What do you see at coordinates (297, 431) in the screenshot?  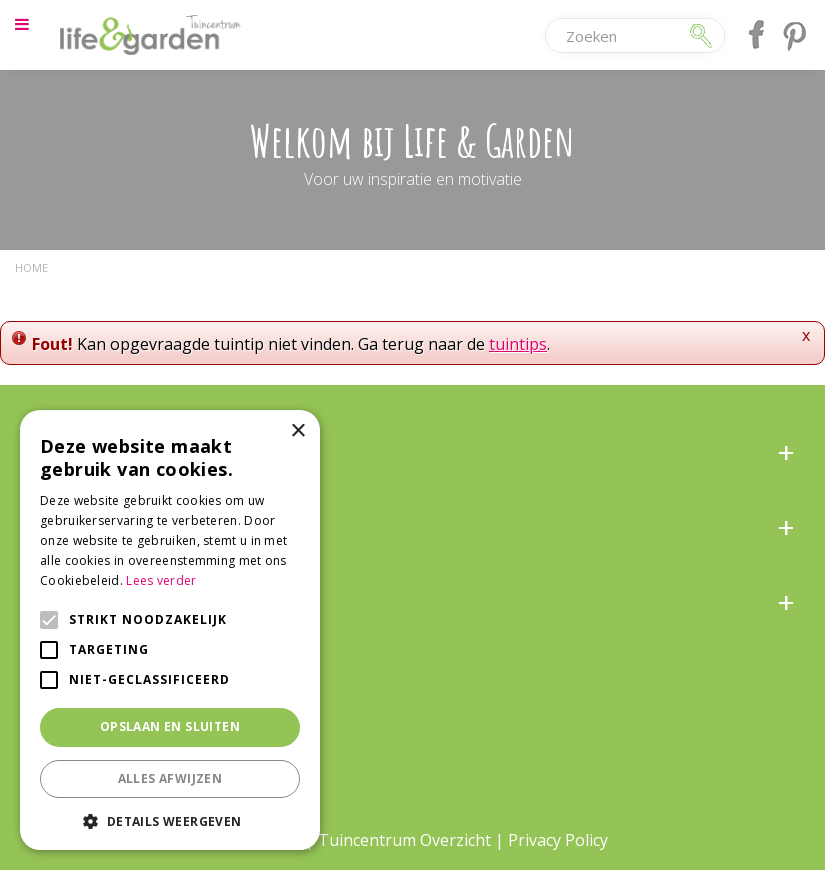 I see `× [button]` at bounding box center [297, 431].